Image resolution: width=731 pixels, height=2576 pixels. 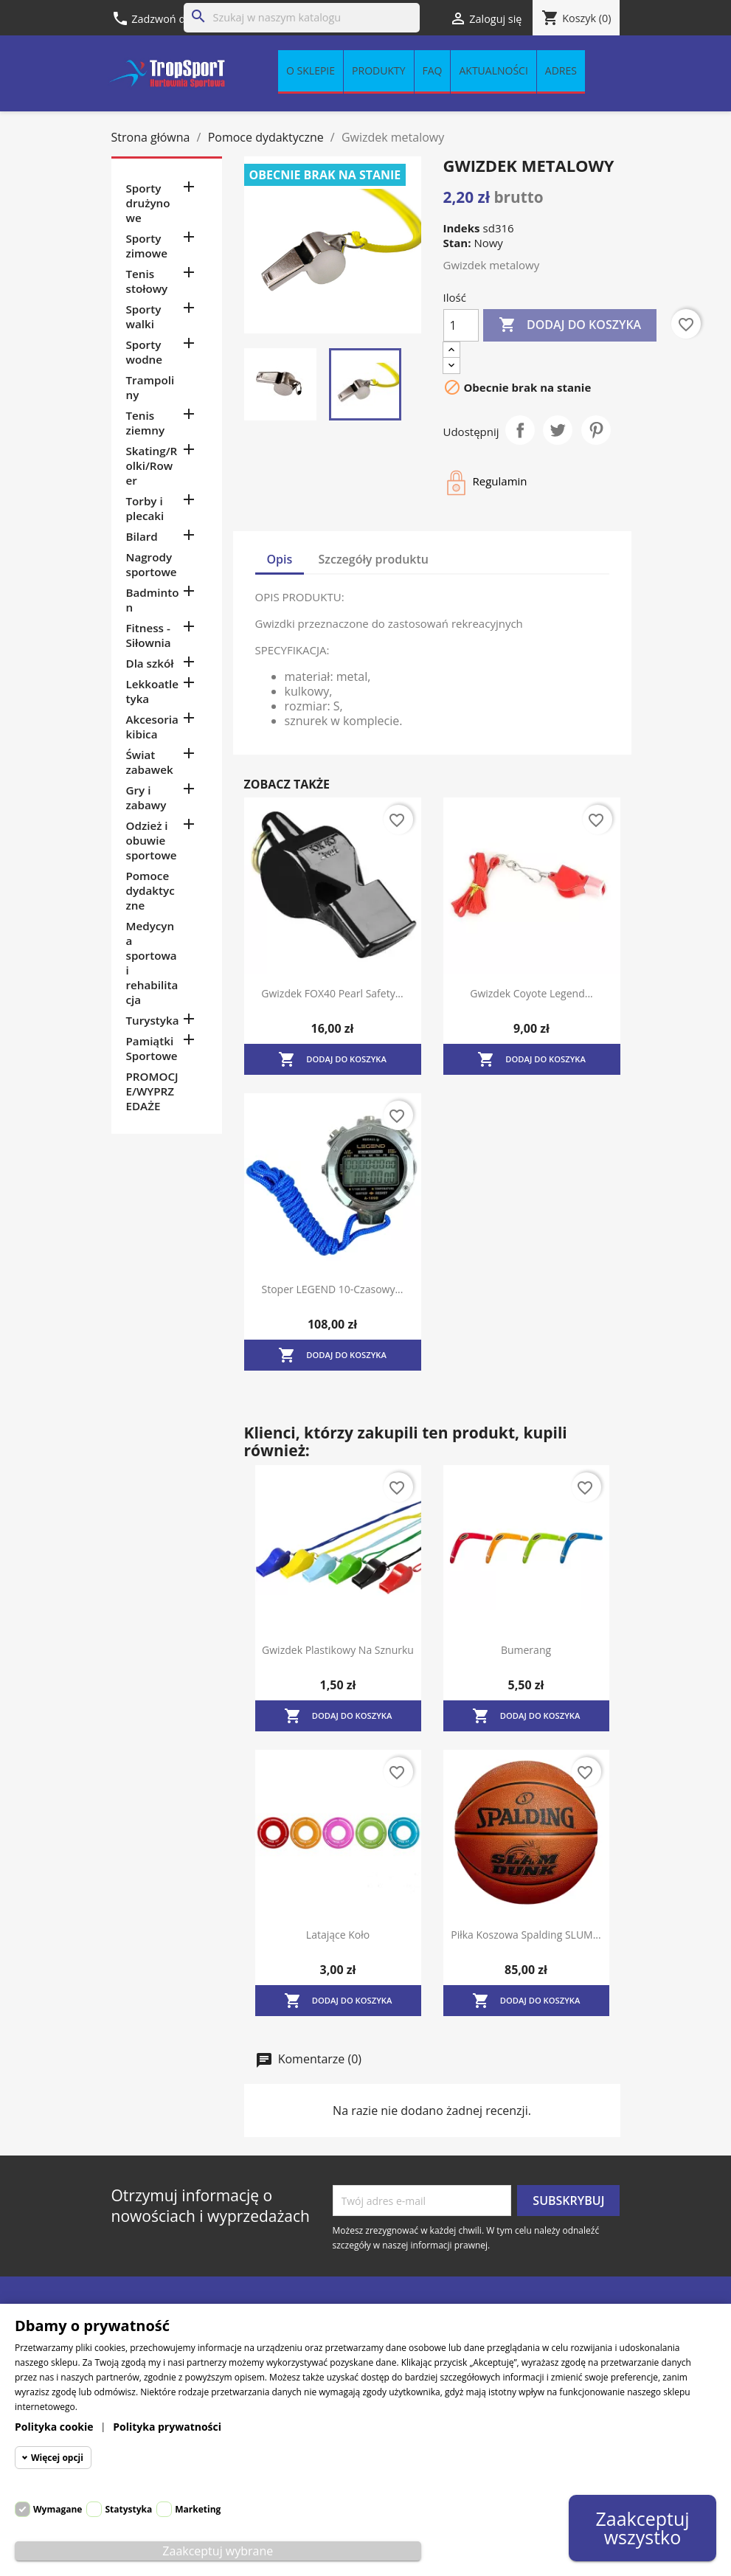 I want to click on Tweetuj, so click(x=557, y=430).